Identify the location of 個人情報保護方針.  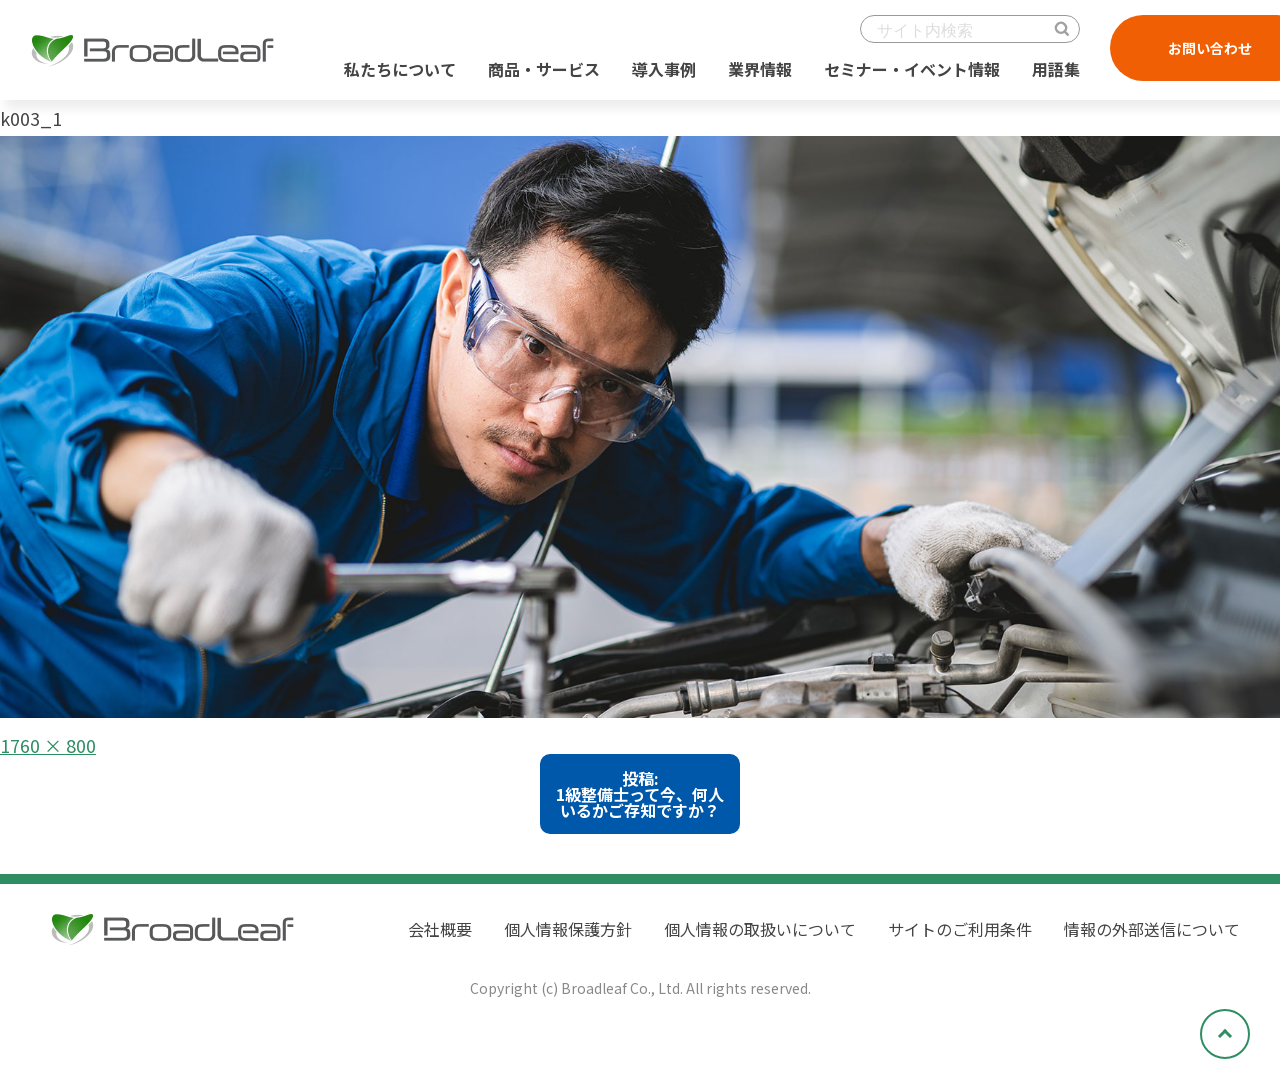
(568, 929).